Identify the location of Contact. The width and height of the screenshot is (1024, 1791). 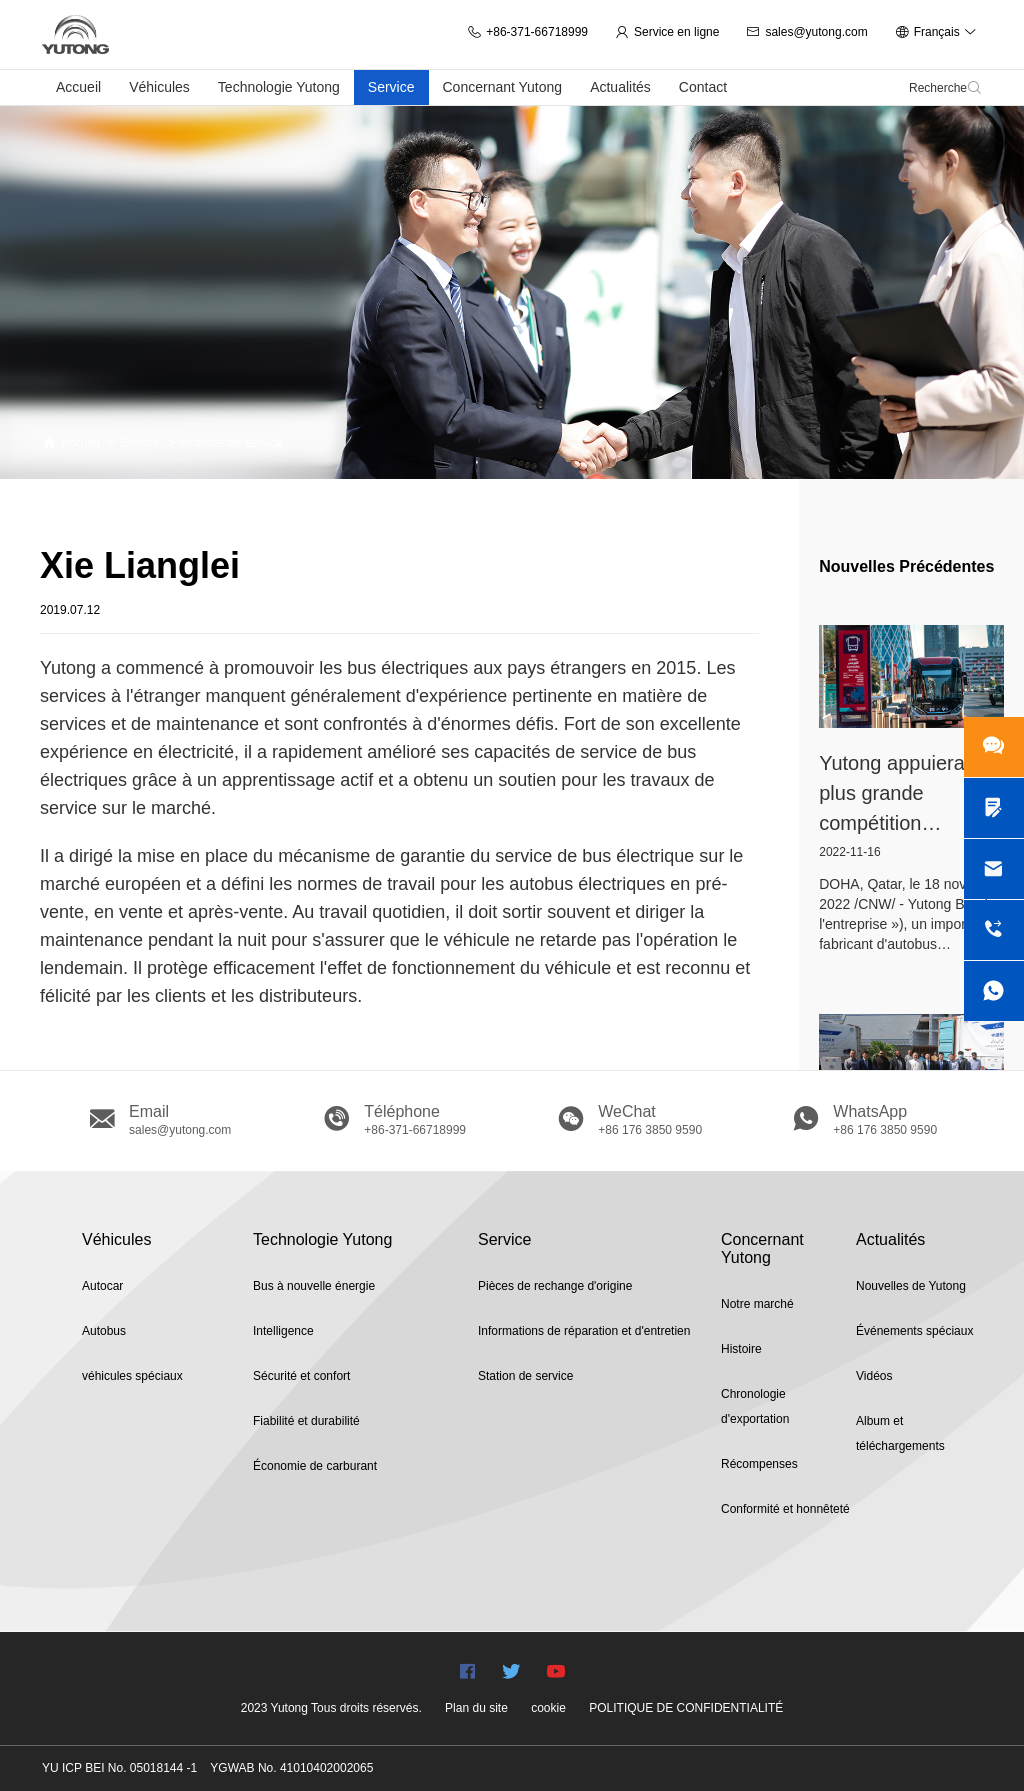
(703, 87).